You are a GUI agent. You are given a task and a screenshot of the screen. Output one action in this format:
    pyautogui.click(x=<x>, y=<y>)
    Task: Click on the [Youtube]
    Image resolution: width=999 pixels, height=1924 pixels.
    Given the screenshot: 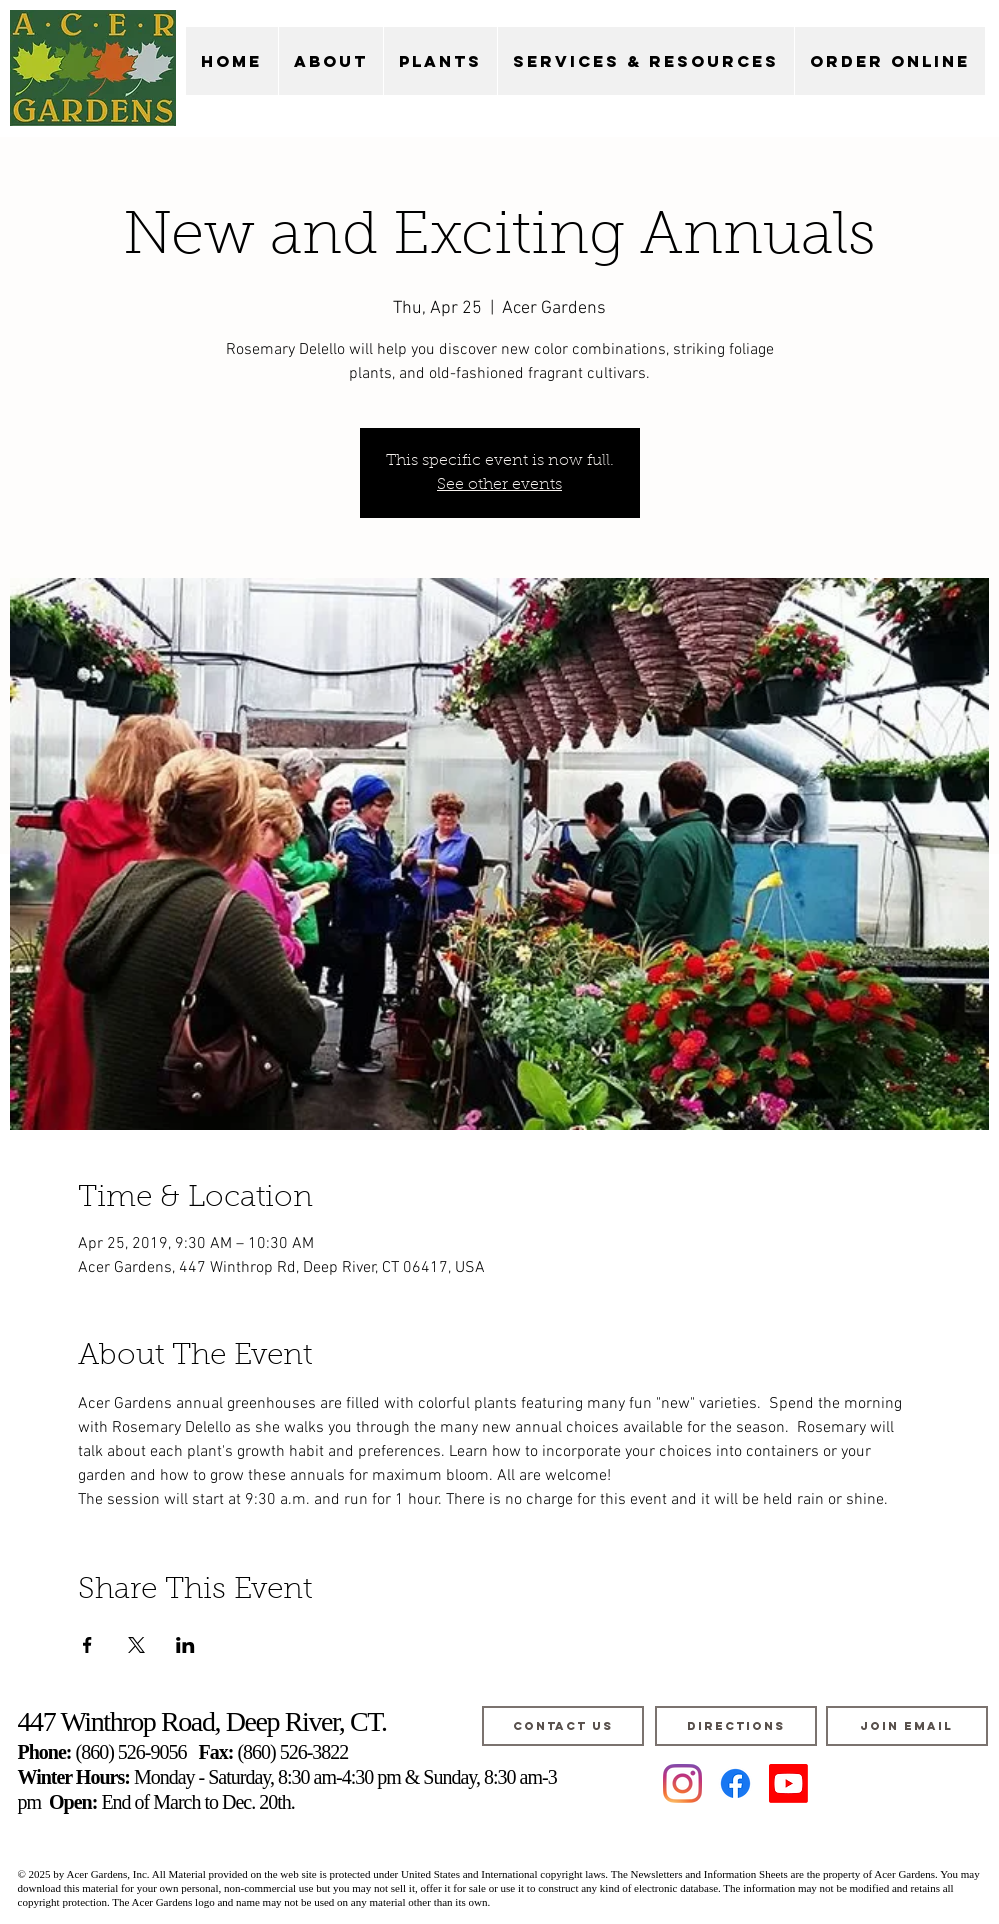 What is the action you would take?
    pyautogui.click(x=788, y=1783)
    